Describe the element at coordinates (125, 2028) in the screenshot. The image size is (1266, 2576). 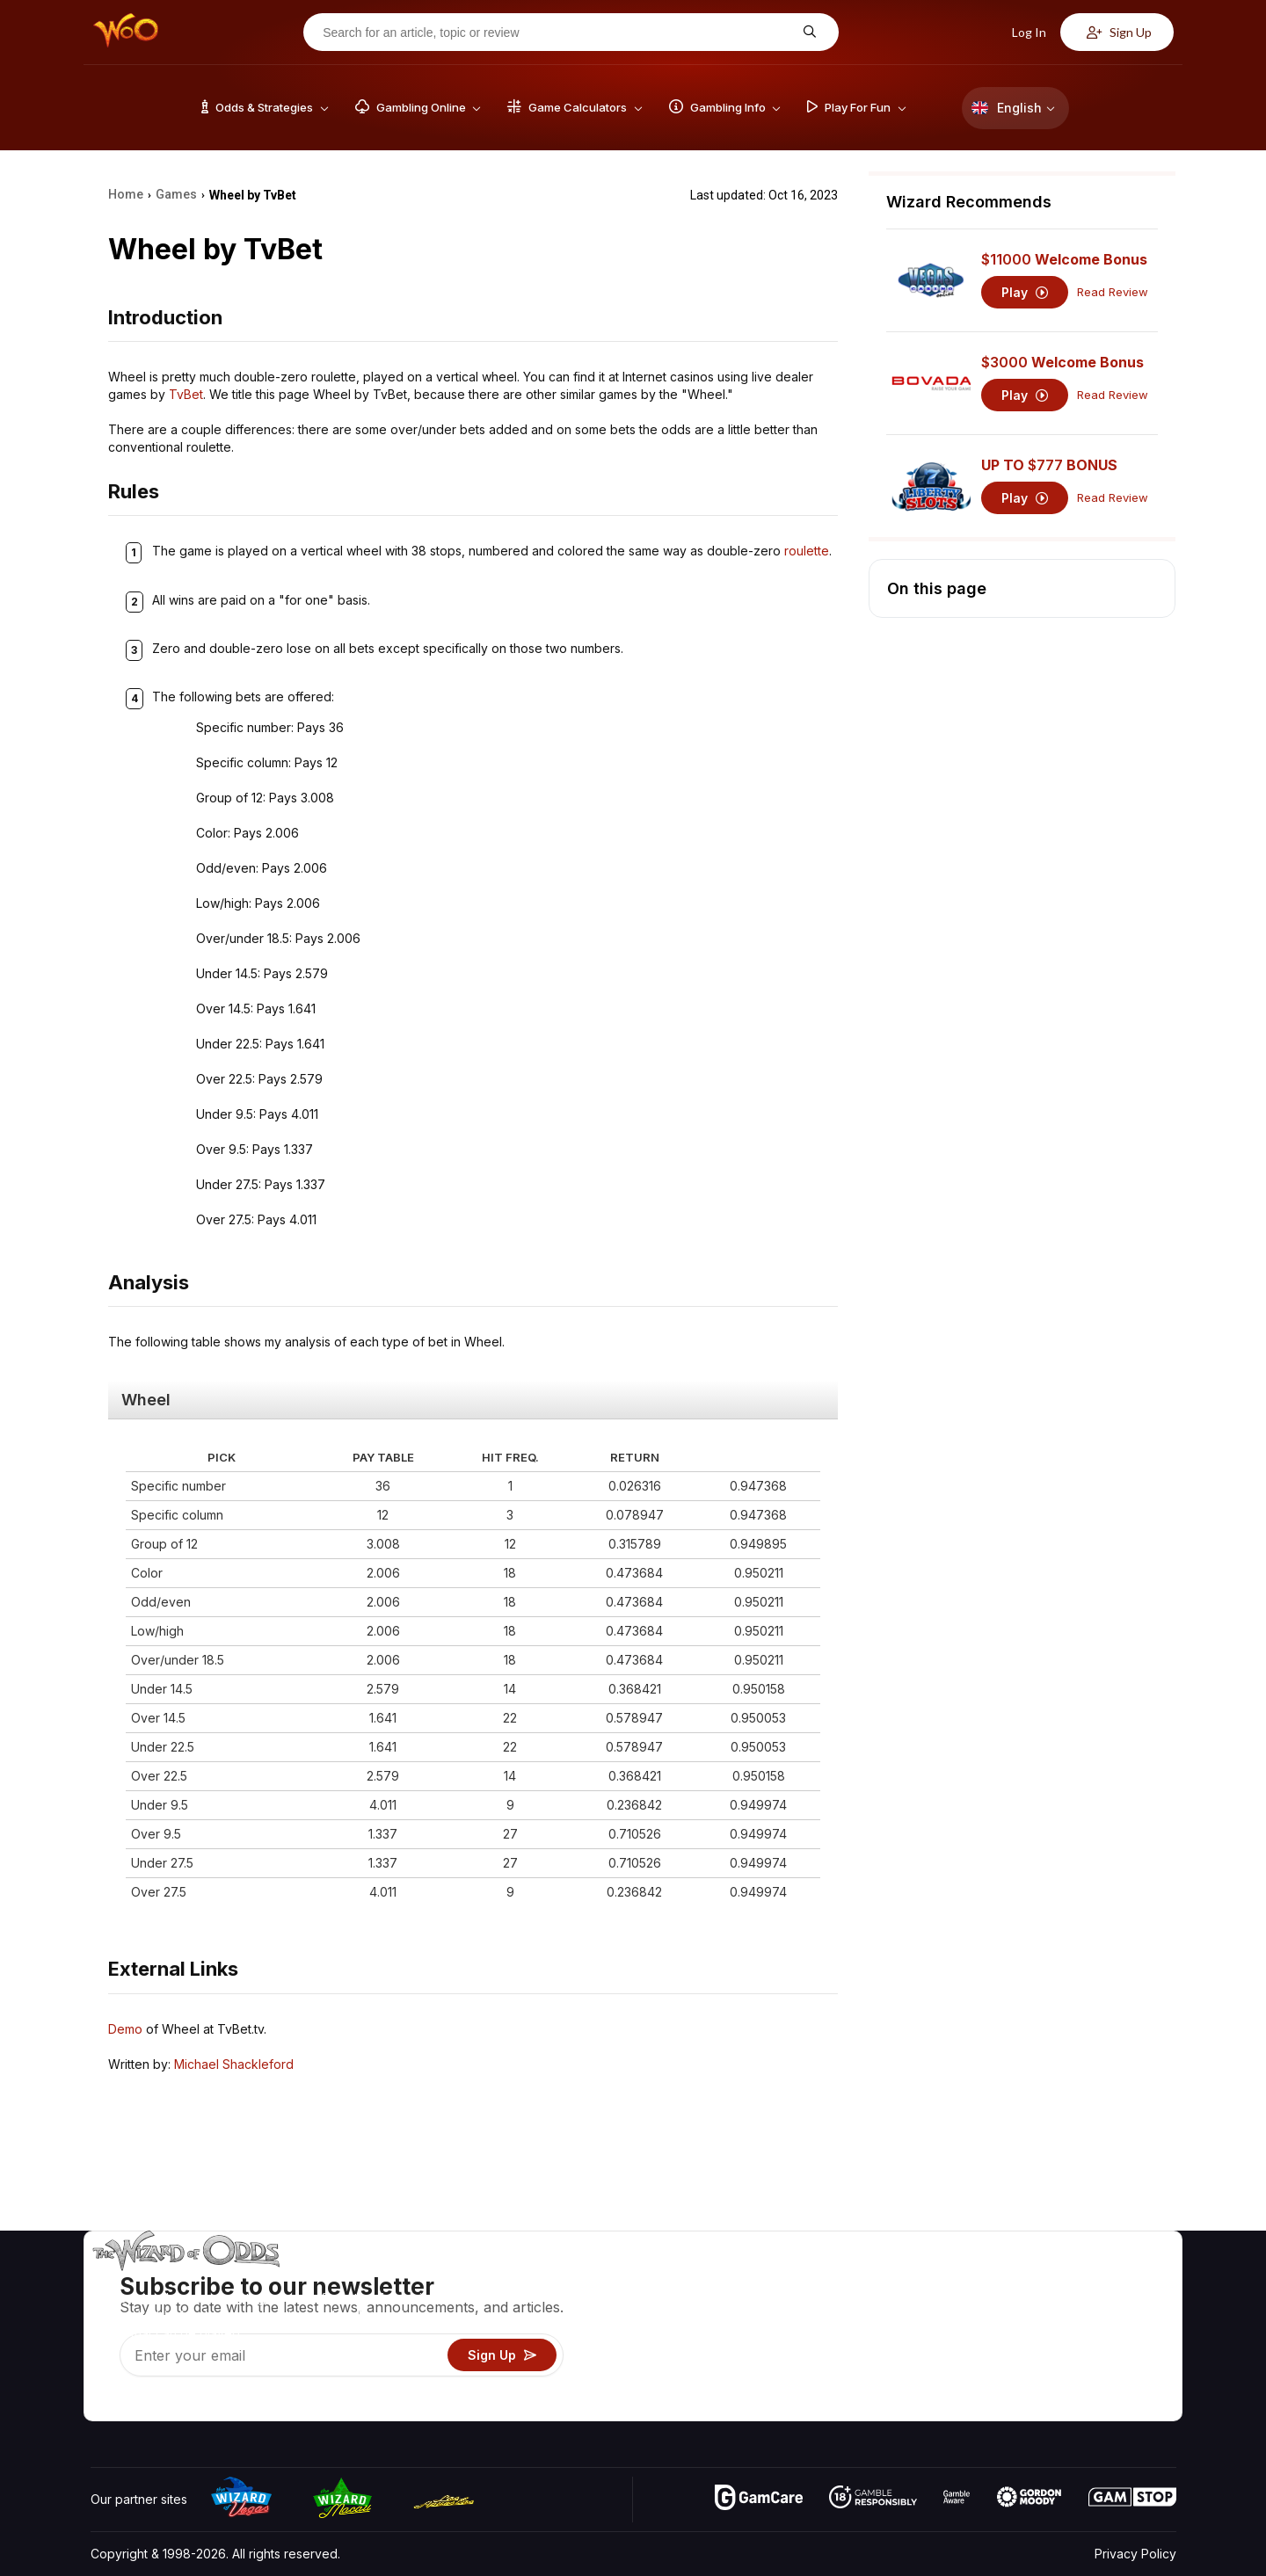
I see `Demo` at that location.